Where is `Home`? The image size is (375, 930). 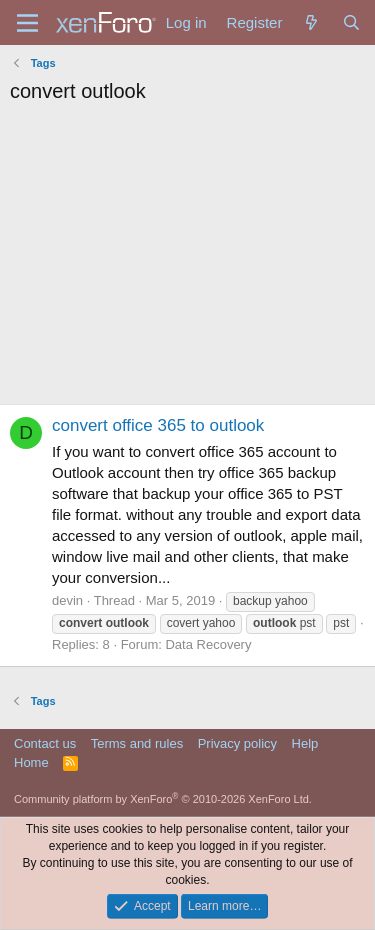 Home is located at coordinates (31, 762).